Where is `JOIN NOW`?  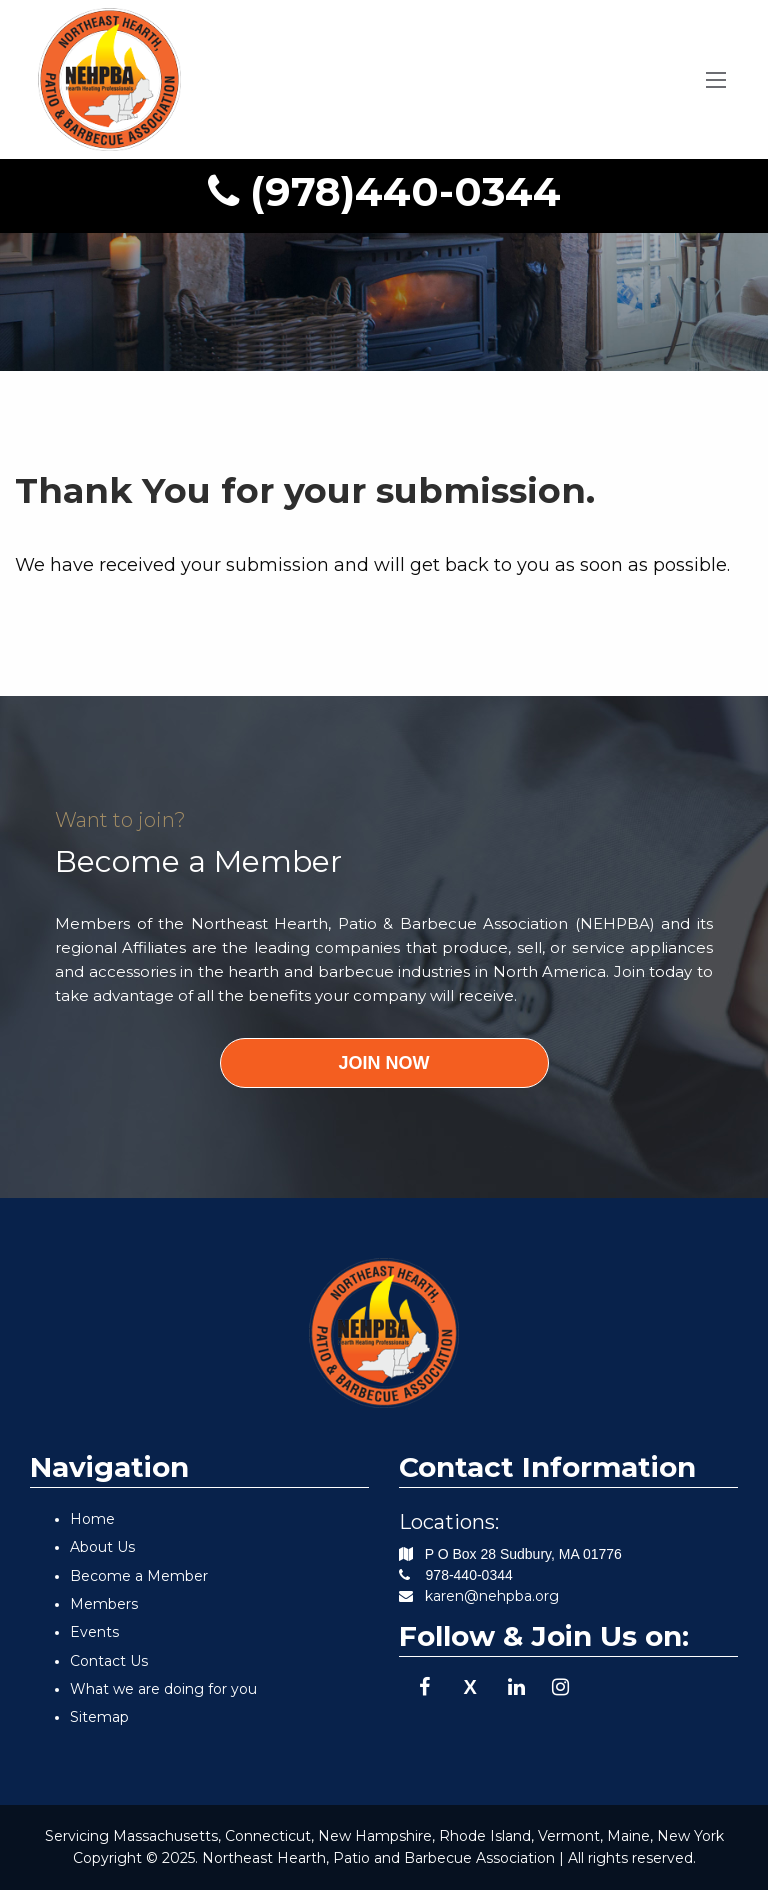 JOIN NOW is located at coordinates (383, 1063).